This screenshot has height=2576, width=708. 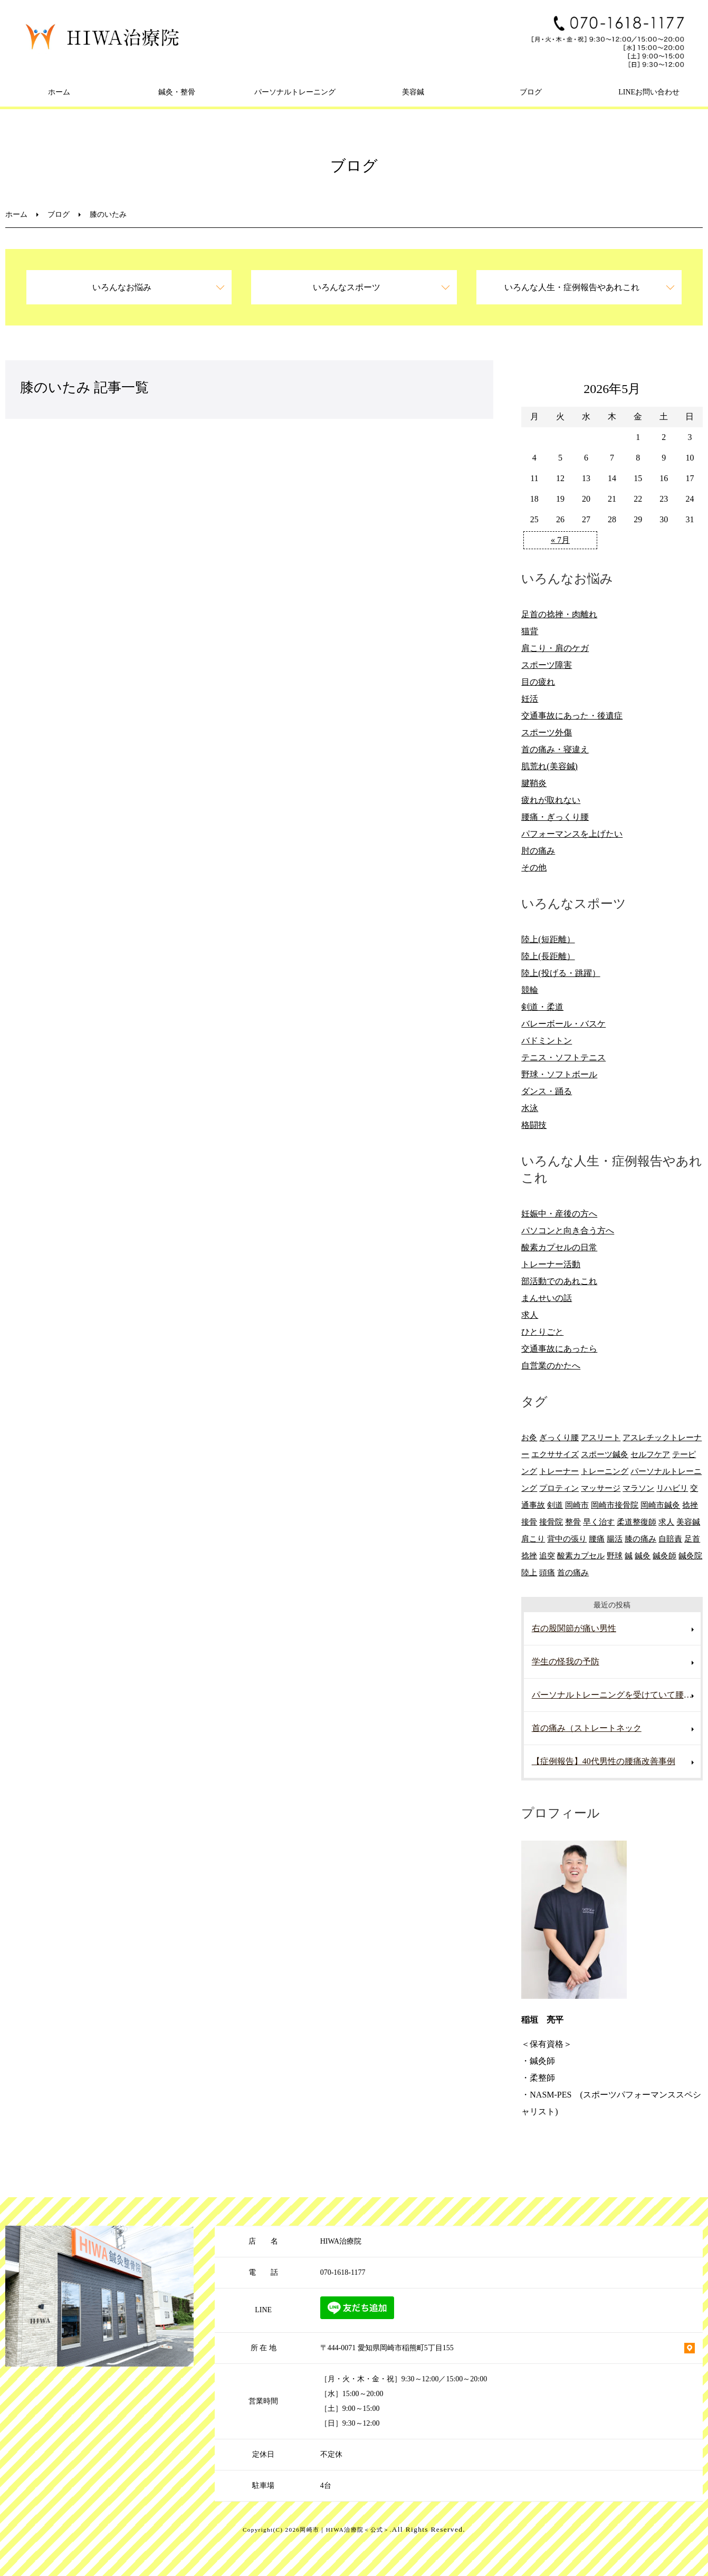 What do you see at coordinates (567, 1230) in the screenshot?
I see `パソコンと向き合う方へ` at bounding box center [567, 1230].